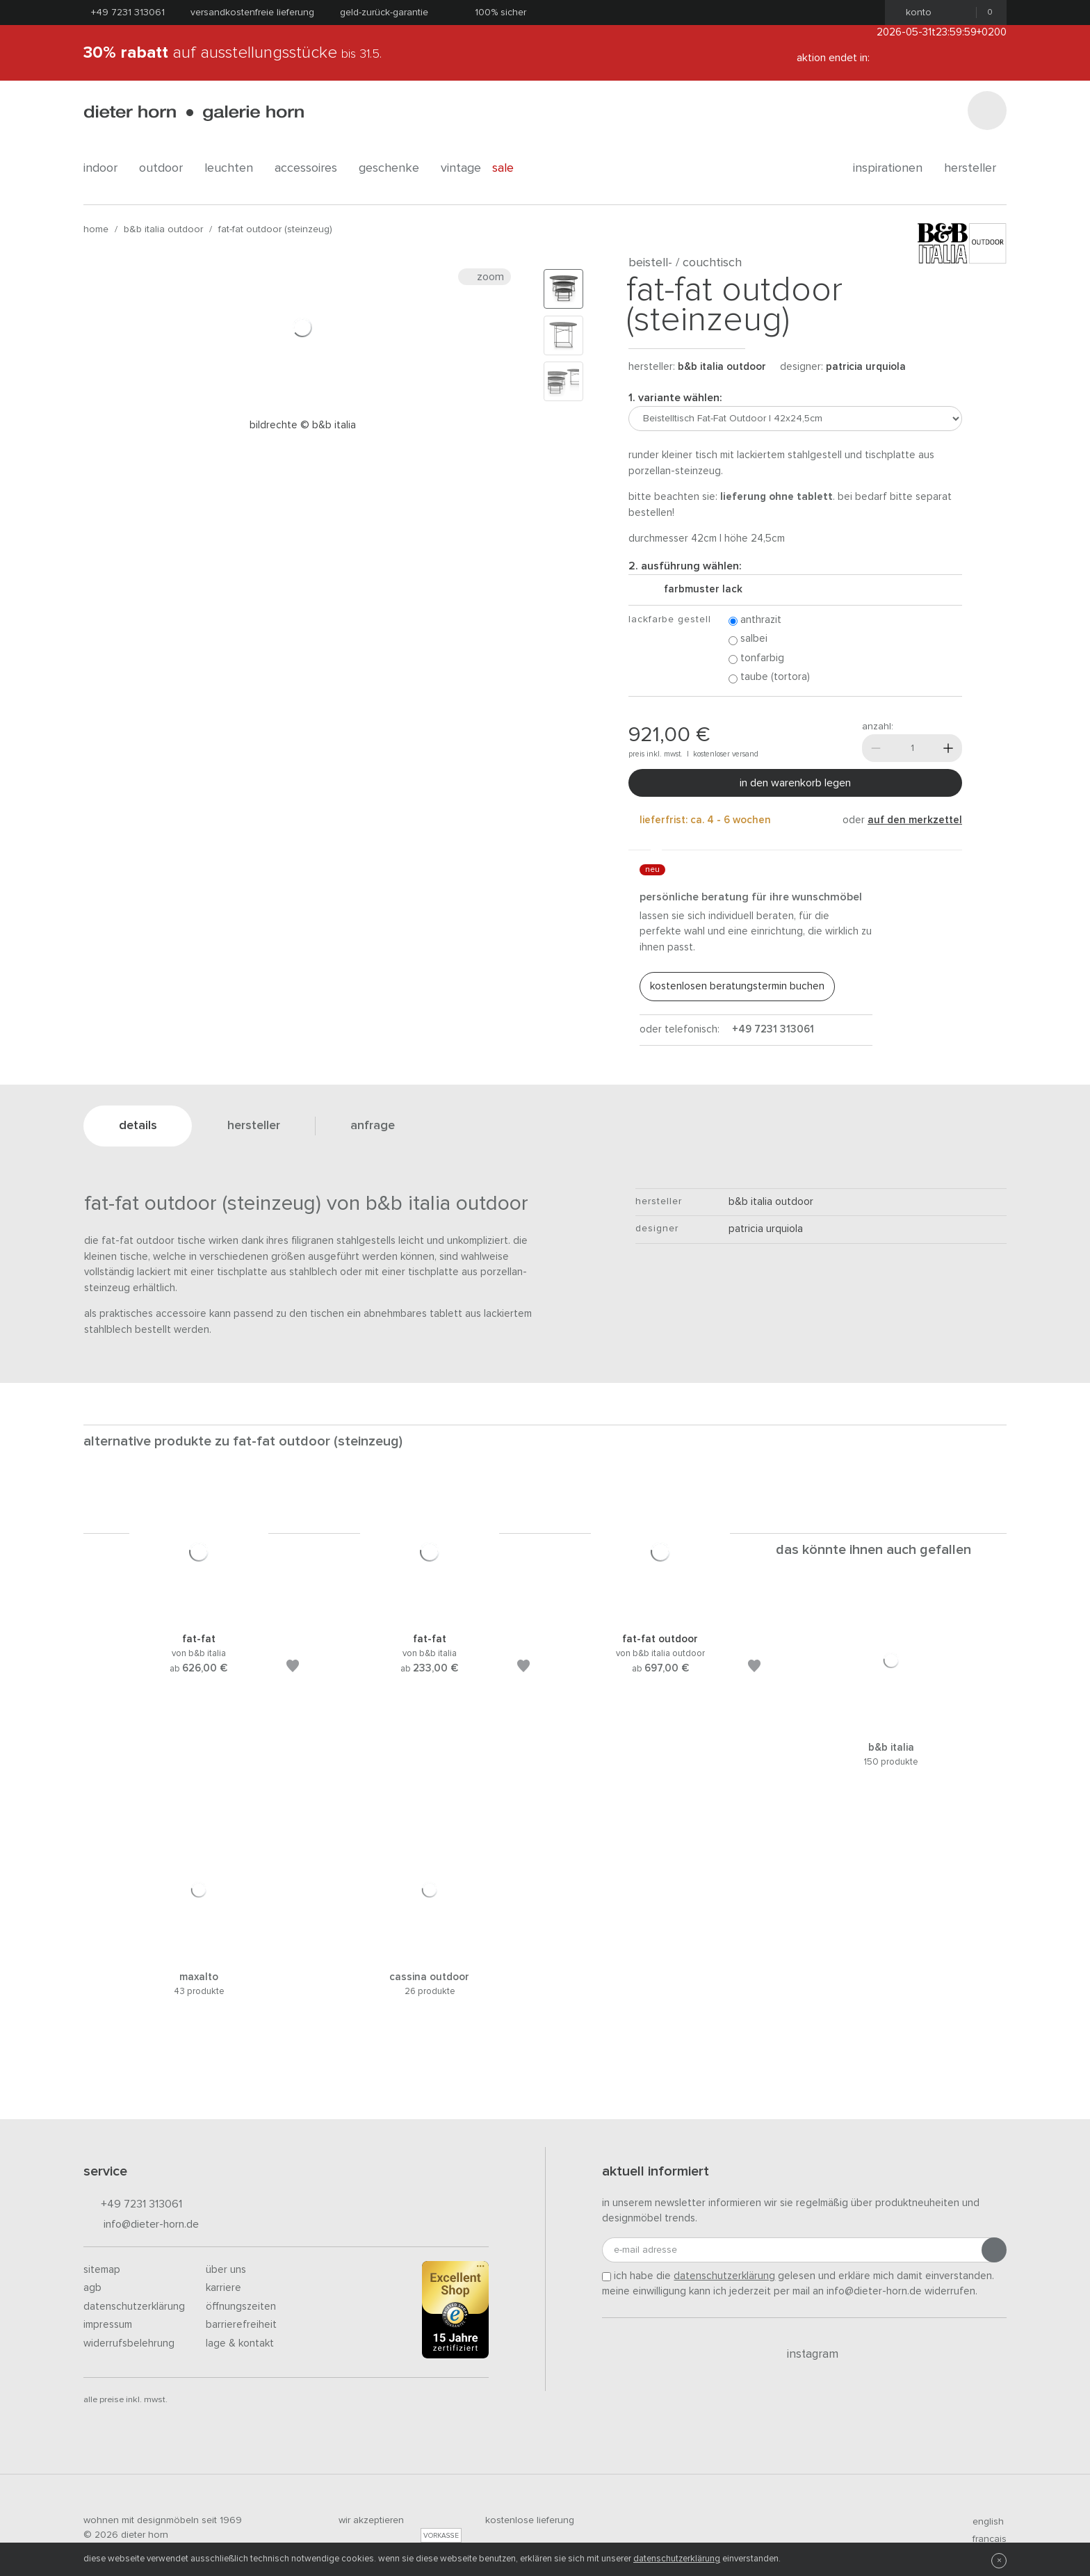  Describe the element at coordinates (697, 589) in the screenshot. I see `Farbmuster Lack` at that location.